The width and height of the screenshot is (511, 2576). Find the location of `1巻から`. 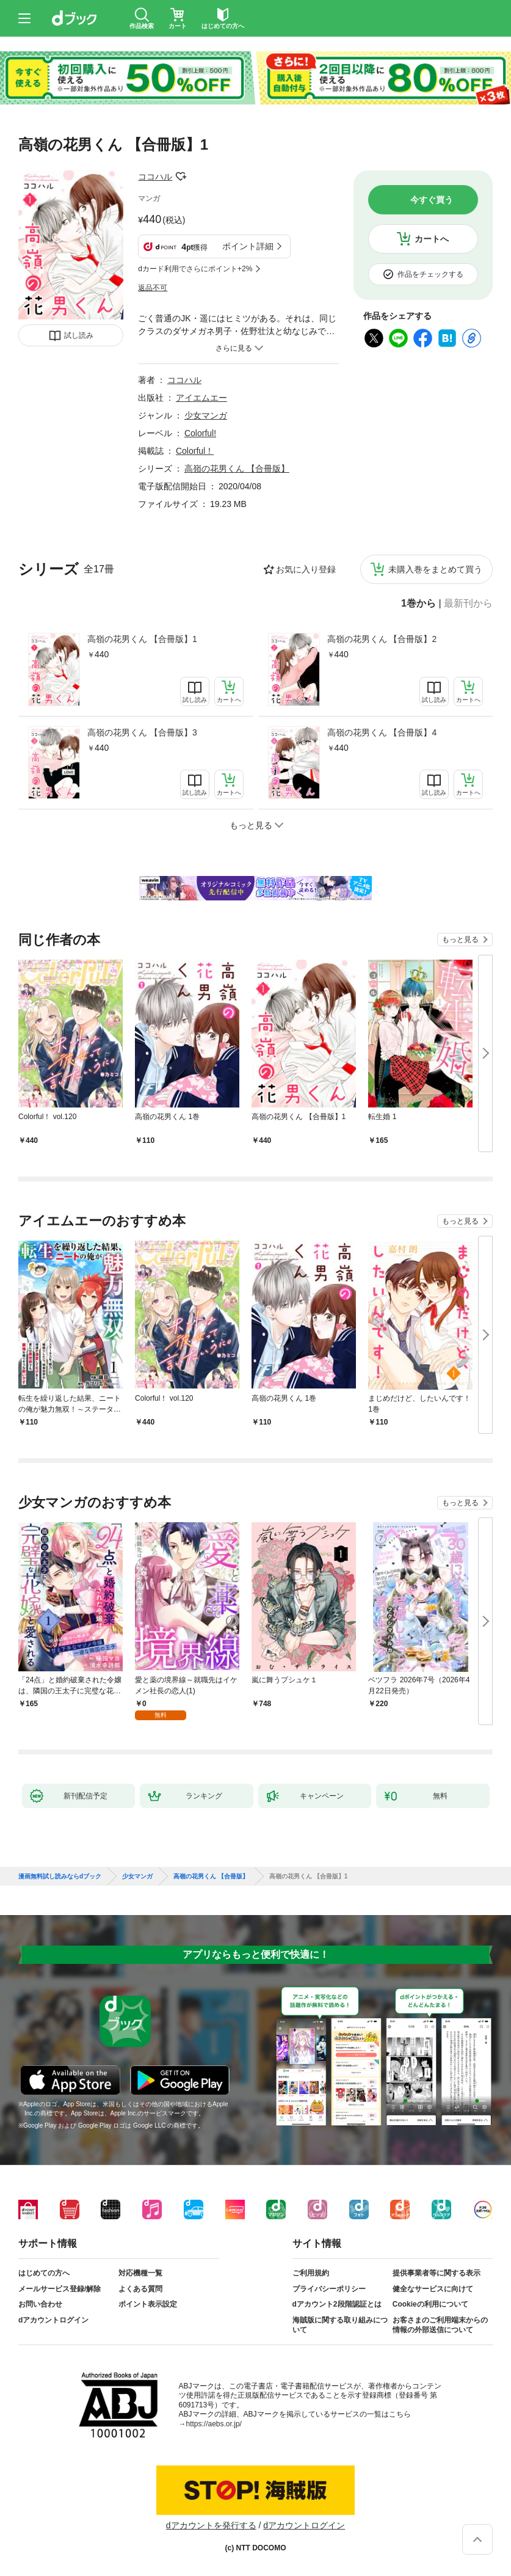

1巻から is located at coordinates (418, 603).